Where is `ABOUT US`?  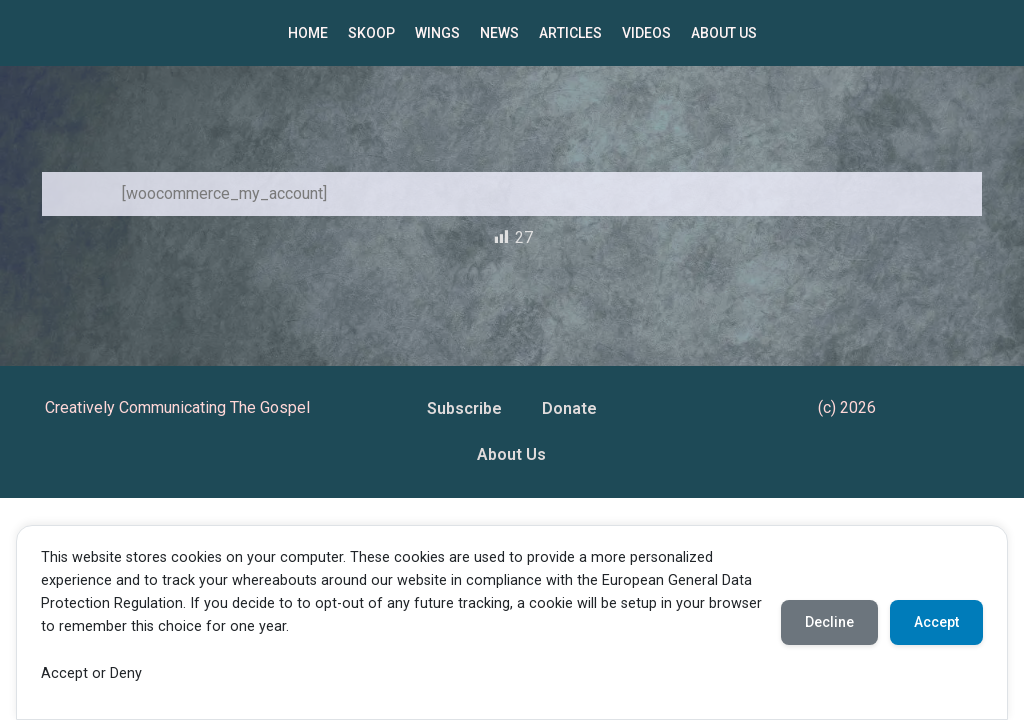 ABOUT US is located at coordinates (724, 33).